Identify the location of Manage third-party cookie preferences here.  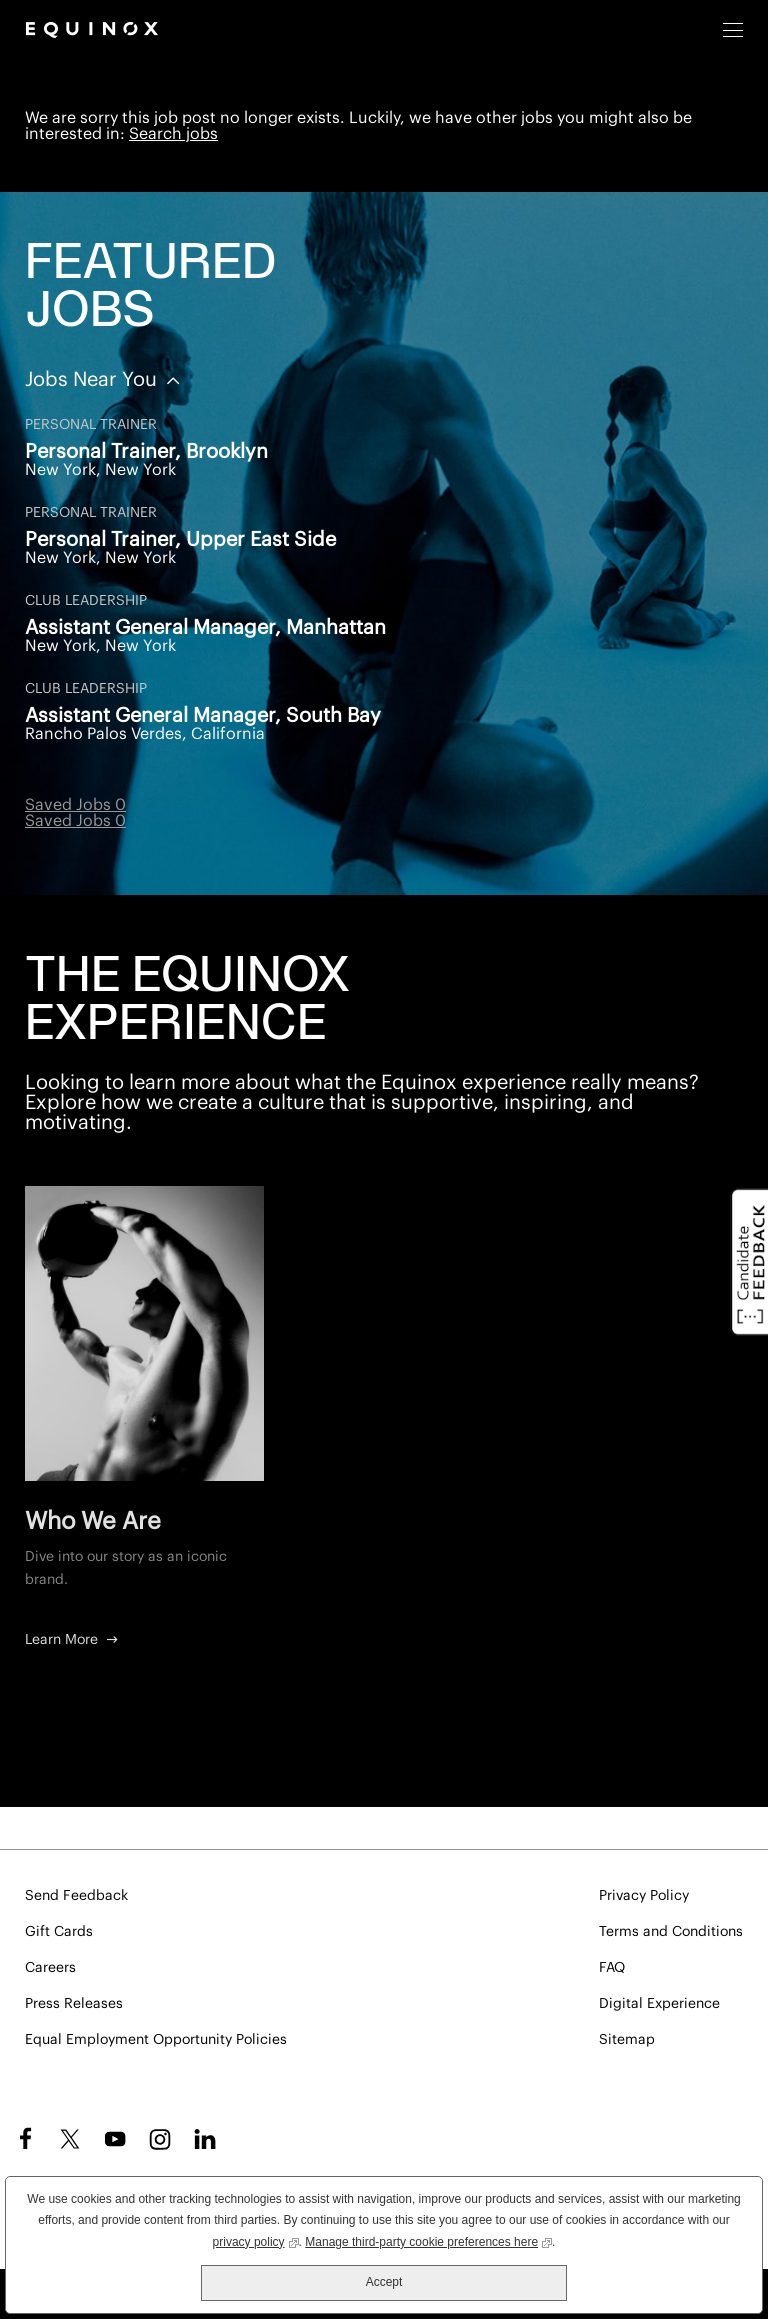
(428, 2240).